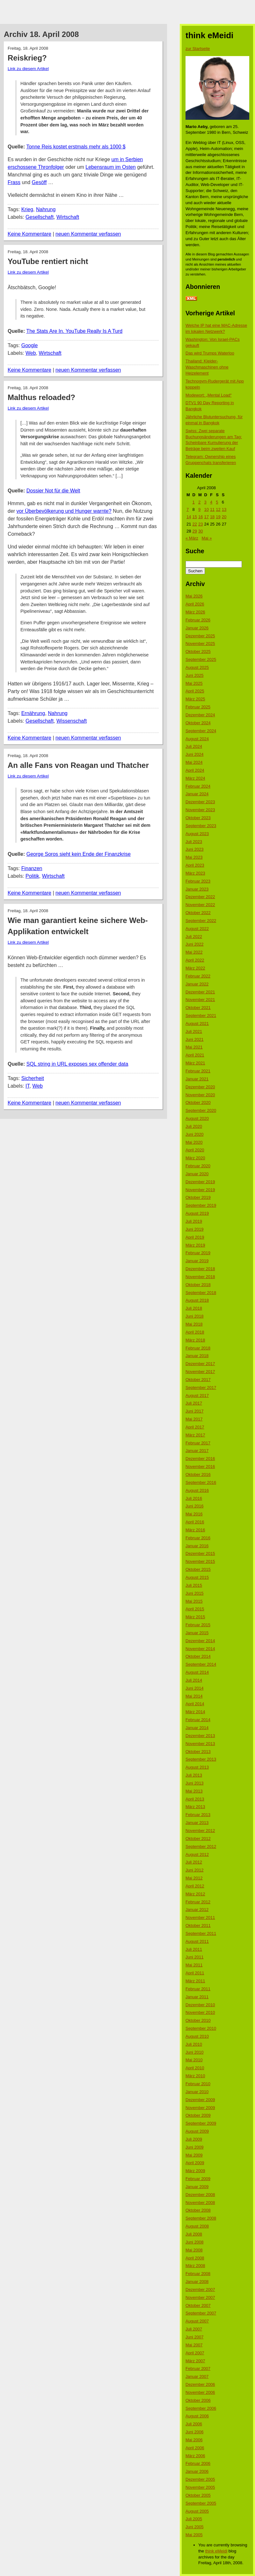  Describe the element at coordinates (194, 1506) in the screenshot. I see `Juni 2016` at that location.